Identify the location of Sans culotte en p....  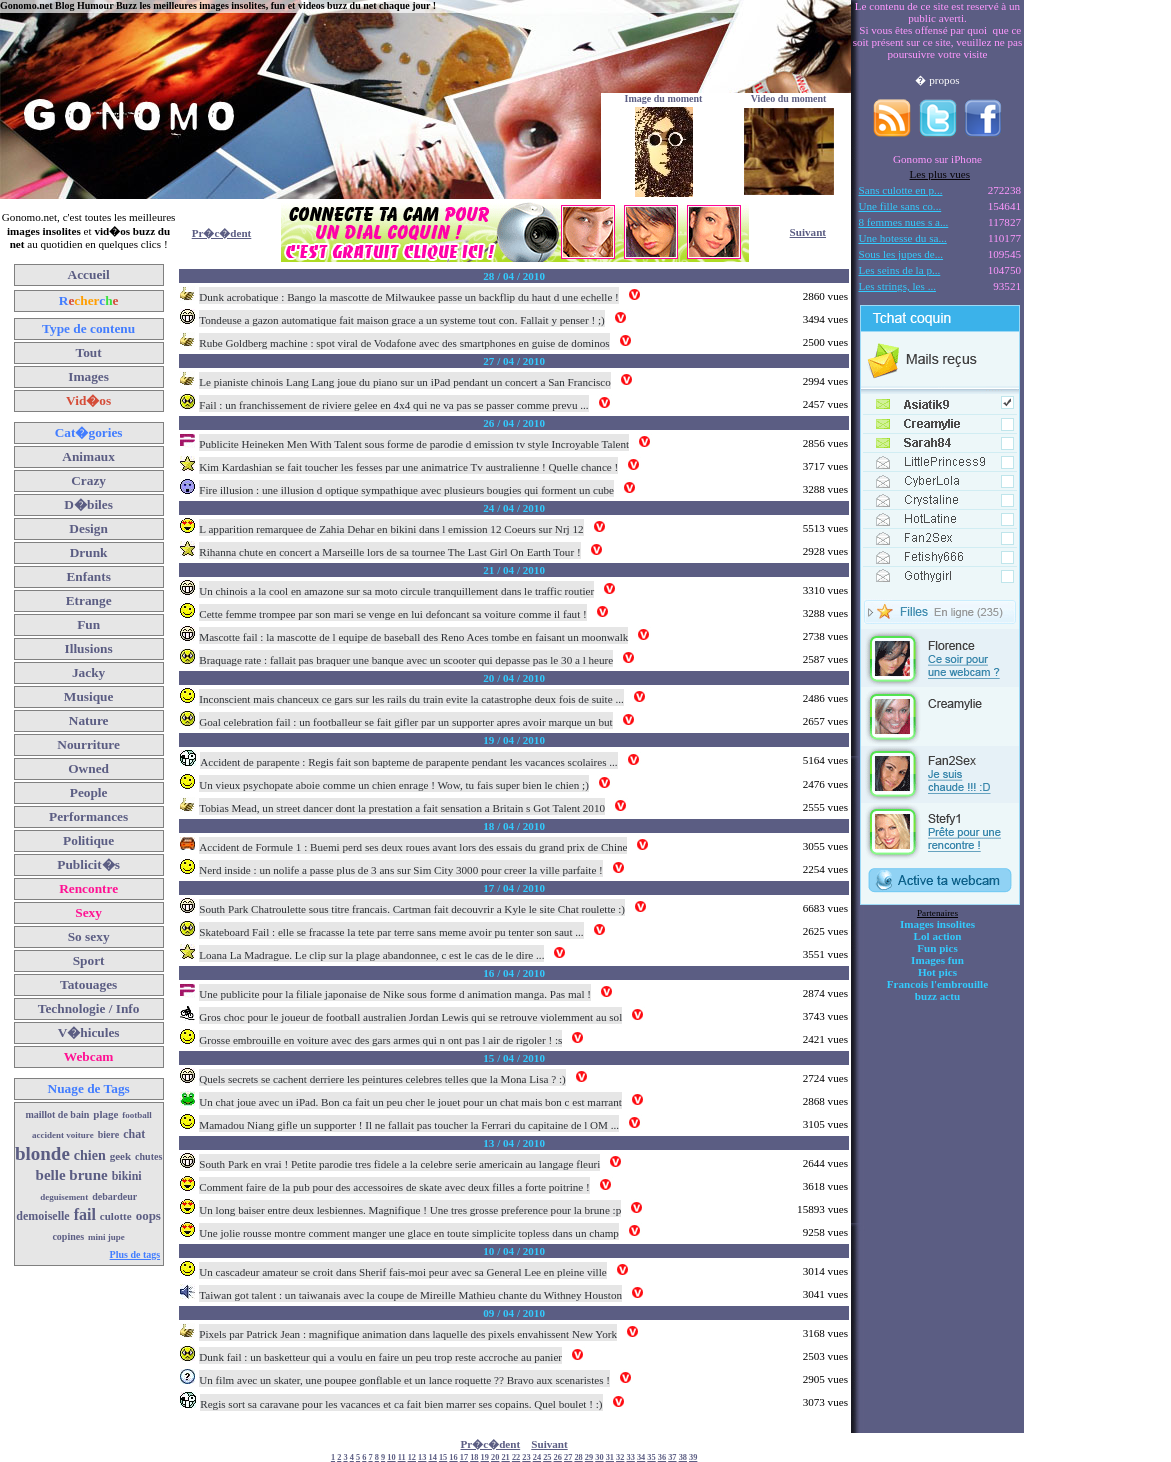
(901, 190).